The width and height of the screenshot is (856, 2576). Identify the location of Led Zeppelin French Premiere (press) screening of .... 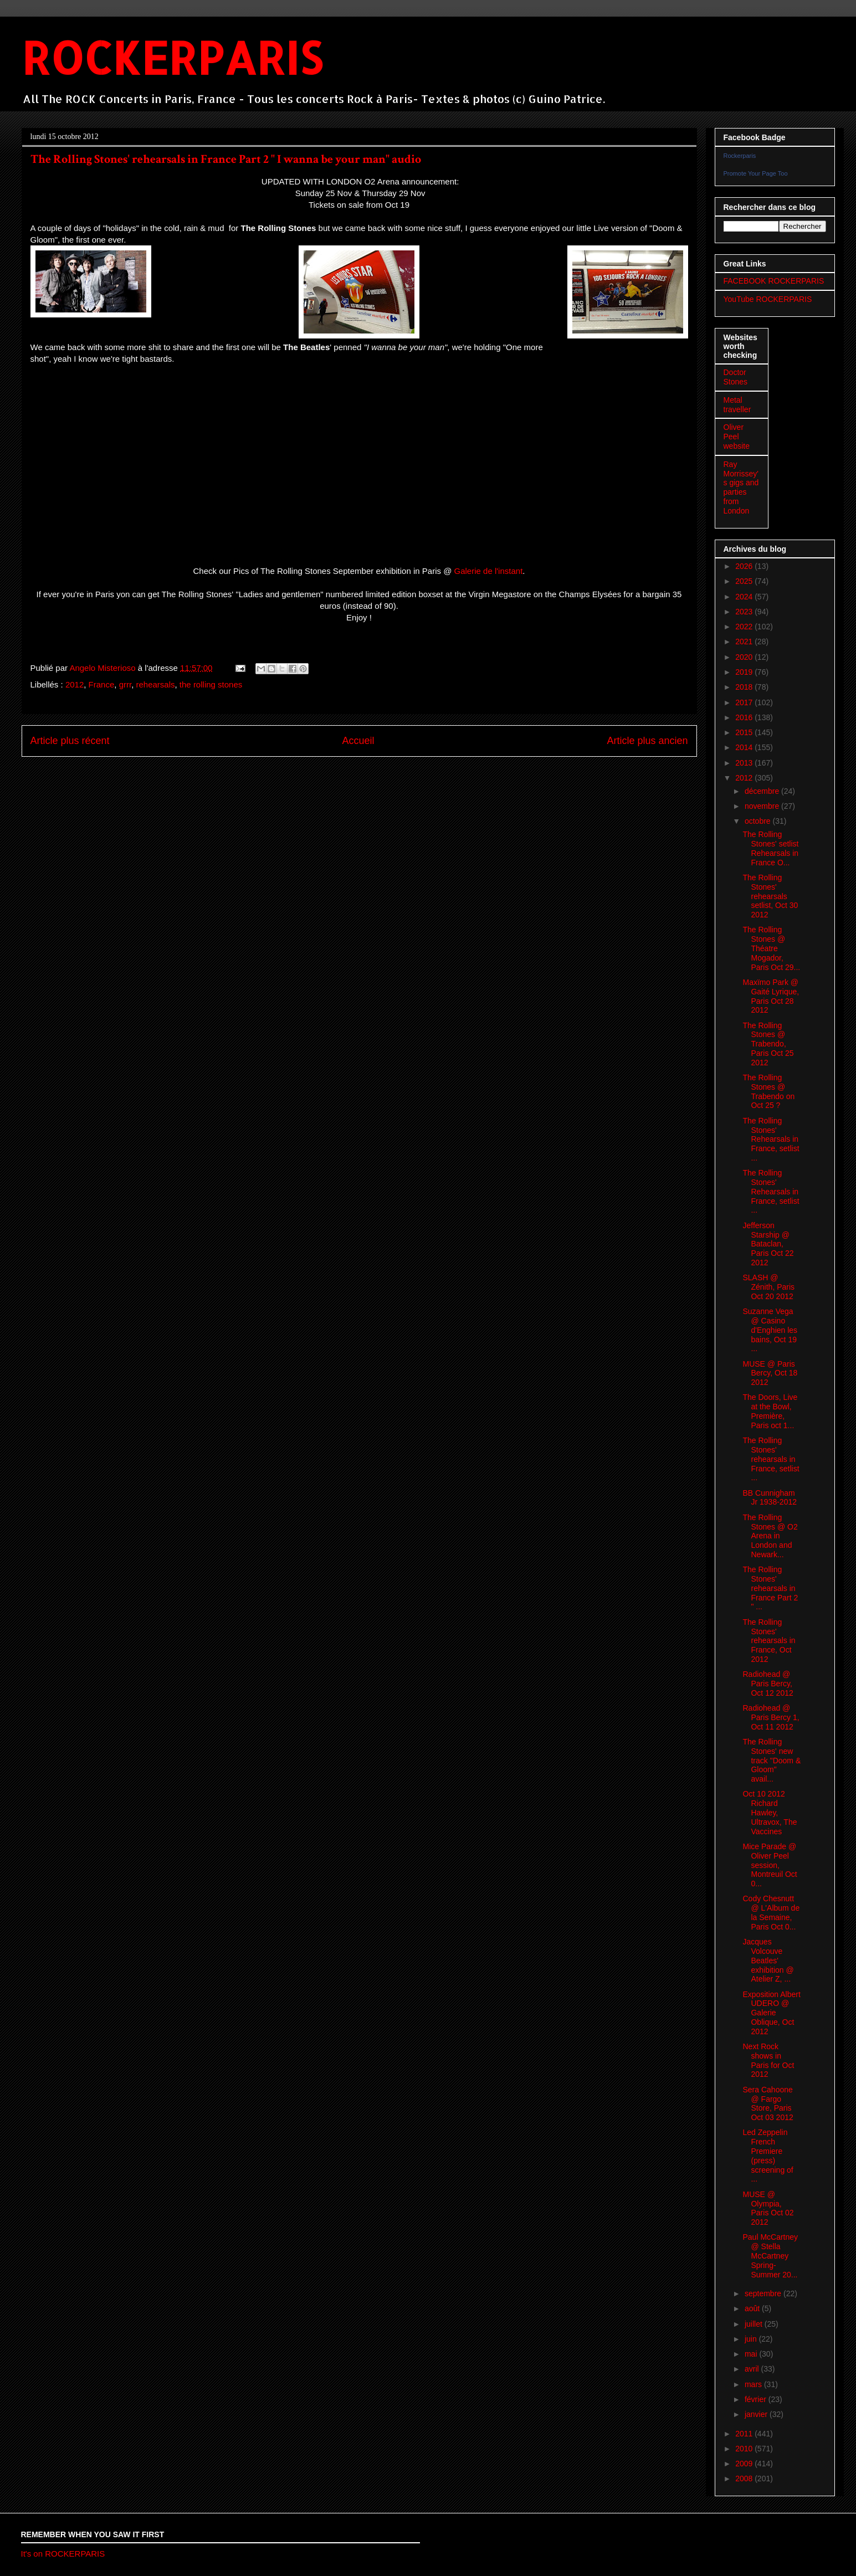
(767, 2155).